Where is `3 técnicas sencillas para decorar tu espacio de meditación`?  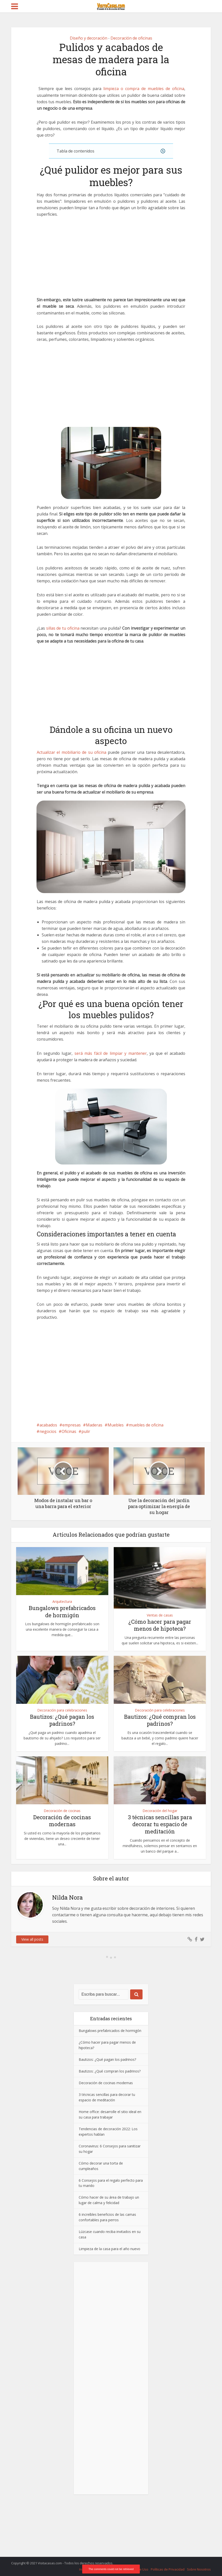
3 técnicas sencillas para decorar tu espacio de meditación is located at coordinates (160, 1824).